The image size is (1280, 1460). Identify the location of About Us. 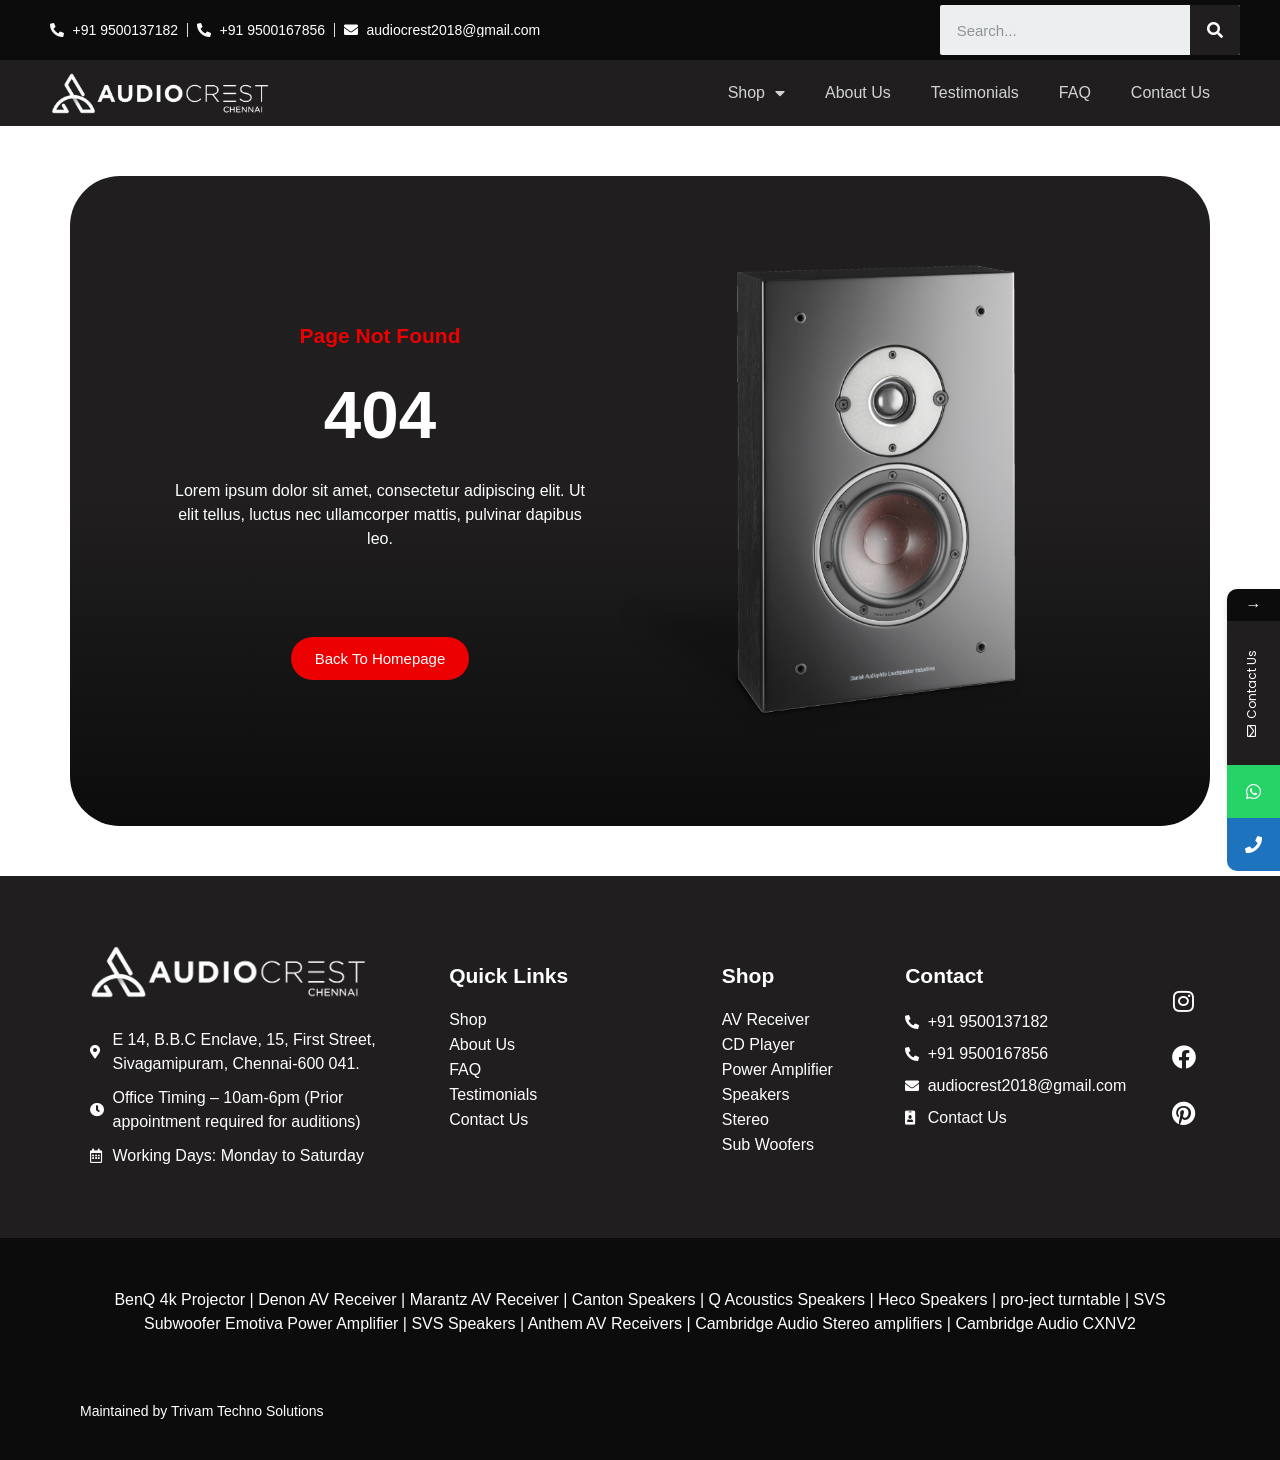
(858, 92).